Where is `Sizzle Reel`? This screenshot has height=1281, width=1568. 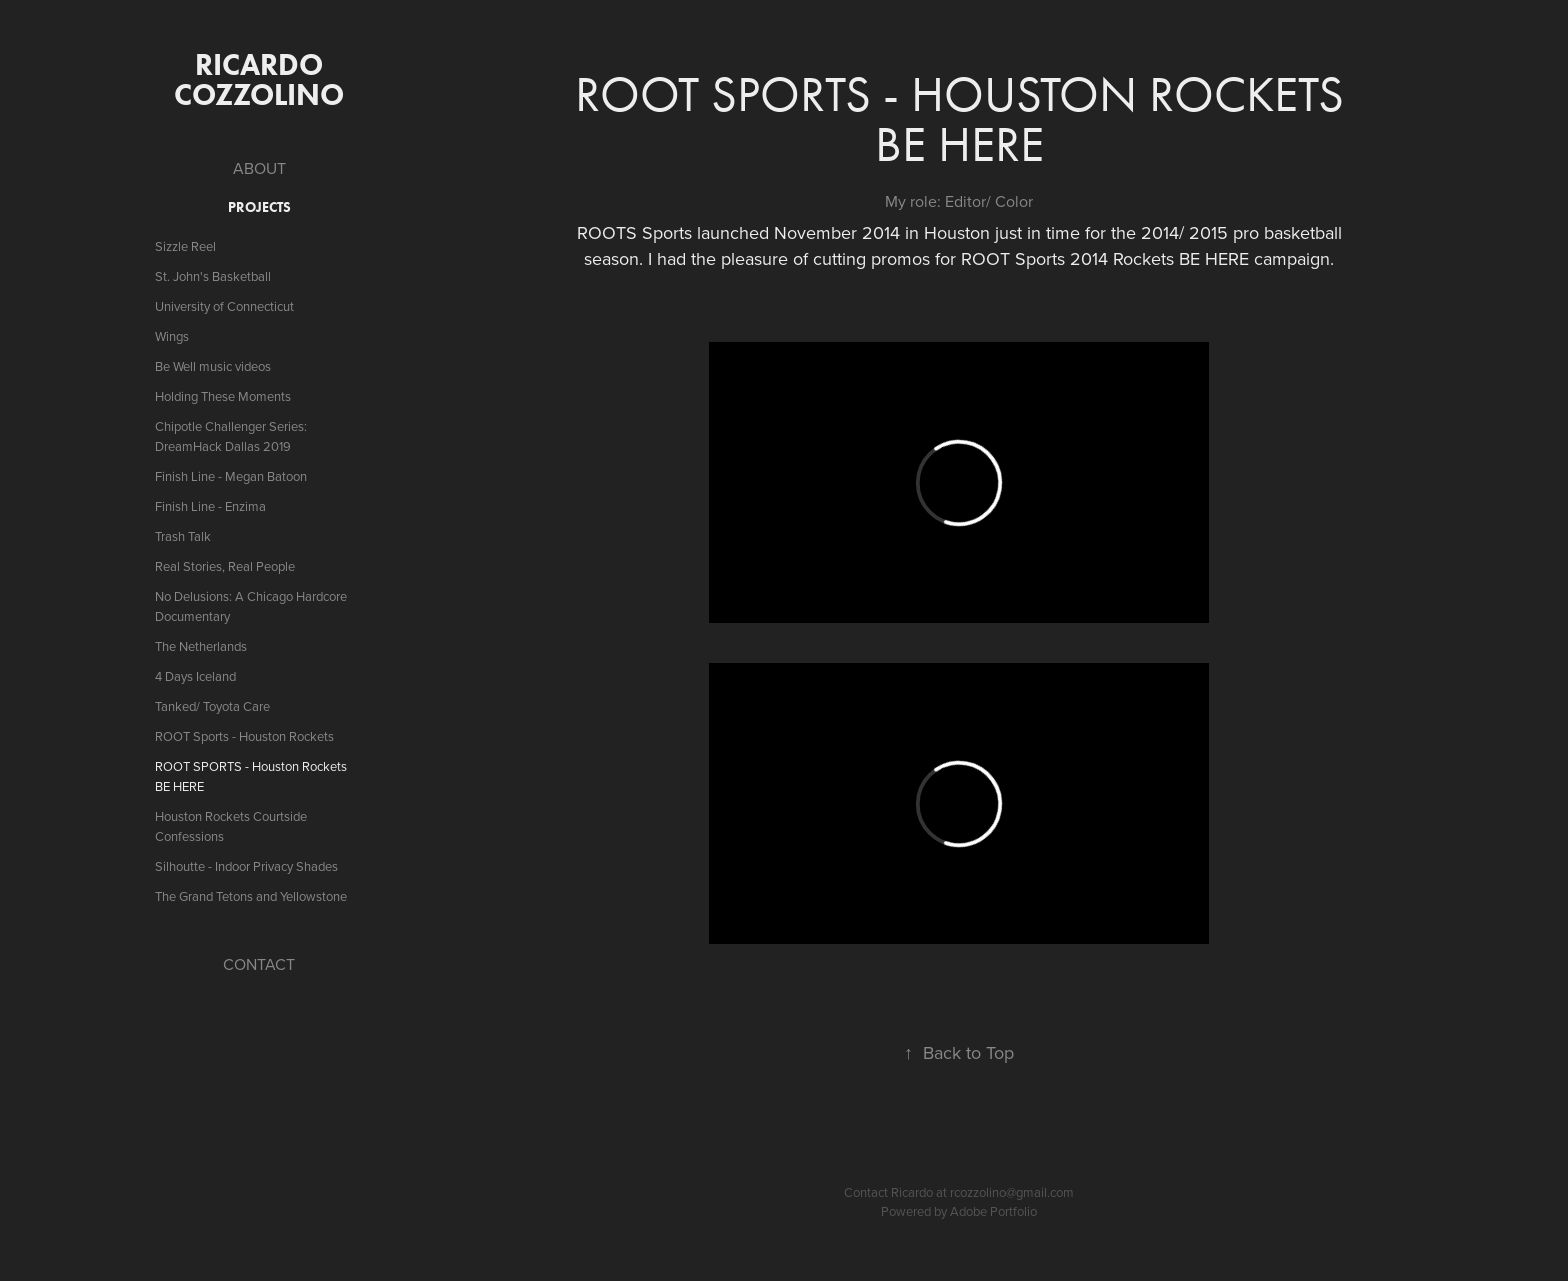
Sizzle Reel is located at coordinates (185, 246).